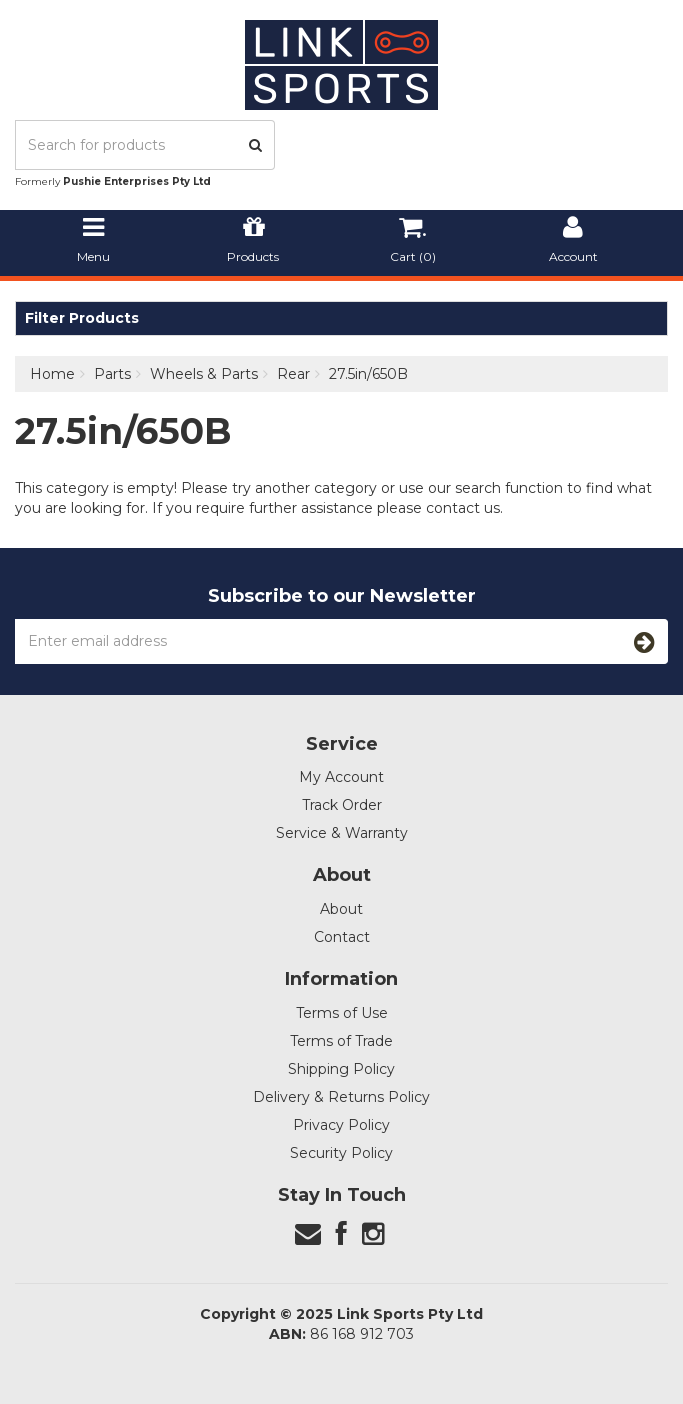 The image size is (683, 1404). I want to click on Terms of Use, so click(342, 1013).